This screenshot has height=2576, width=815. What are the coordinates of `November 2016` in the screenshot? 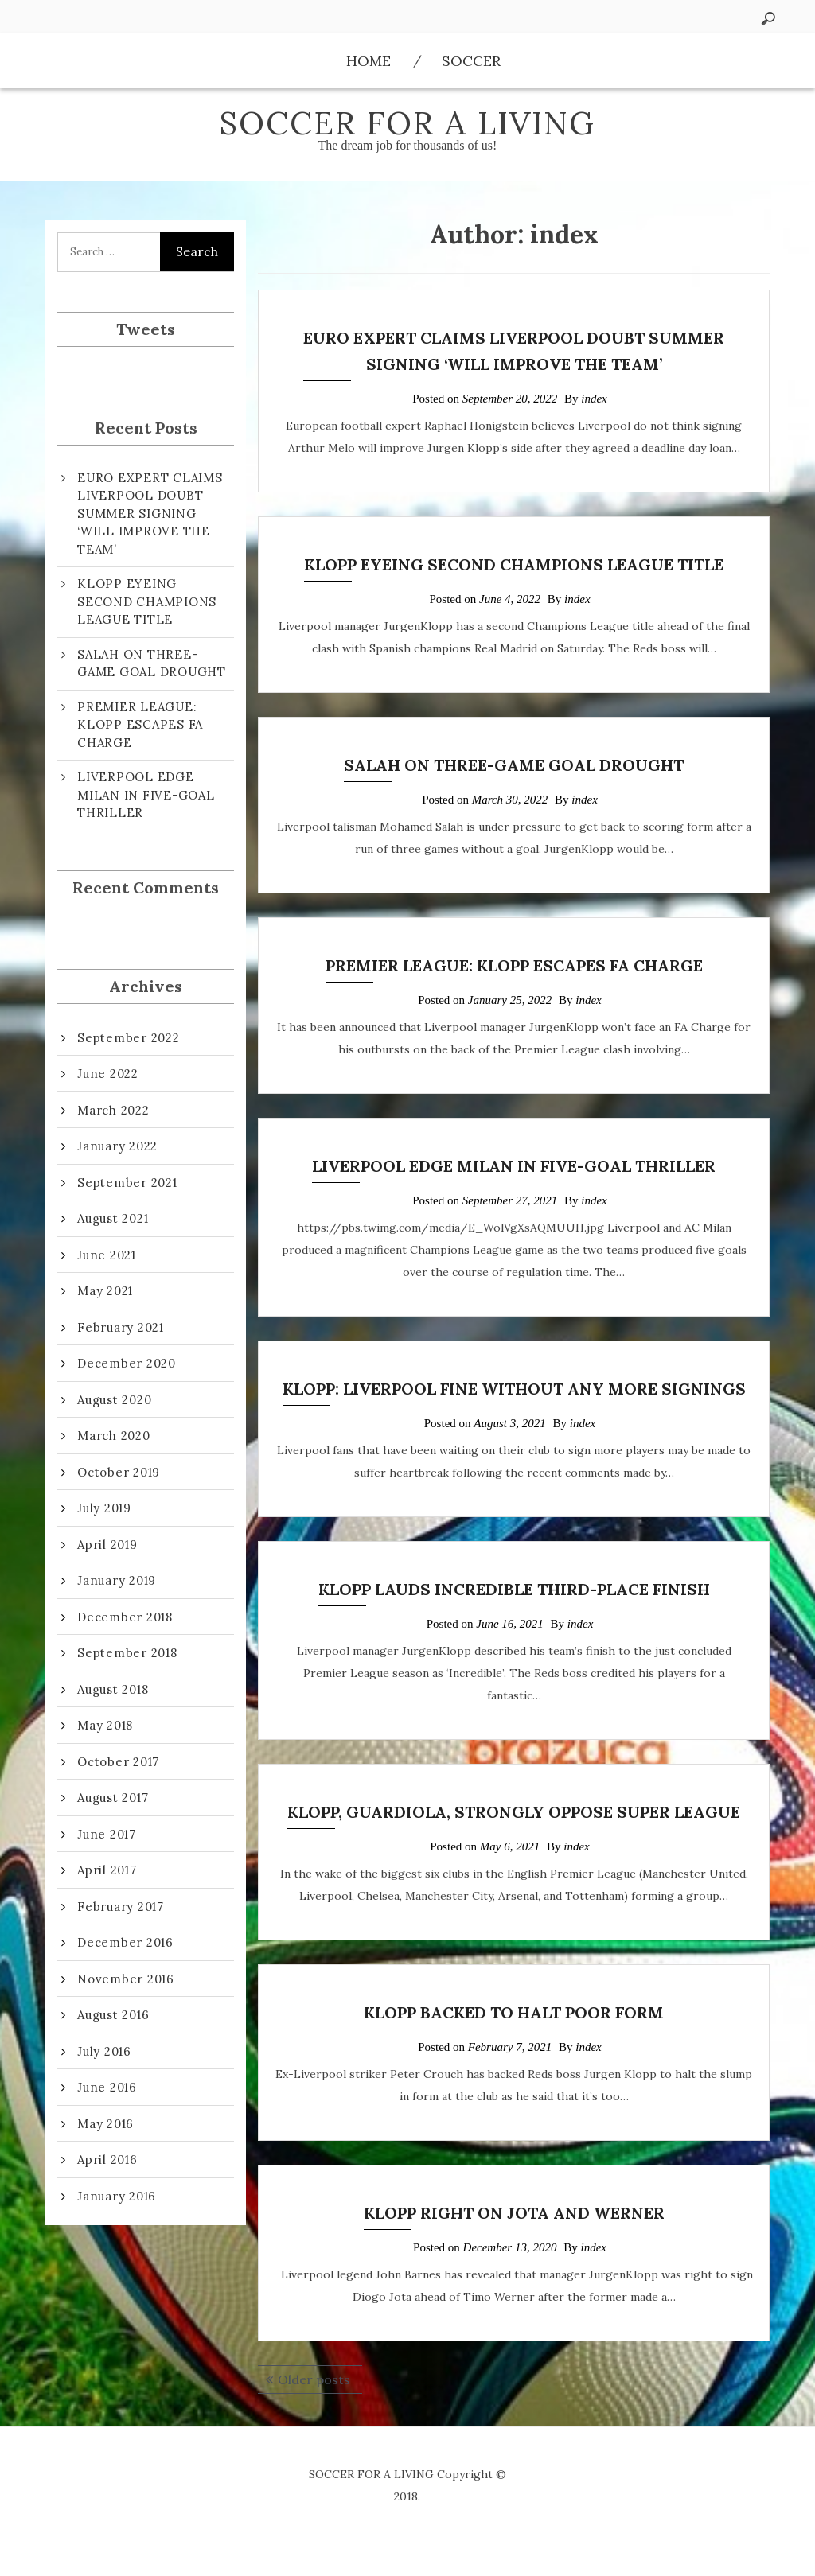 It's located at (125, 1978).